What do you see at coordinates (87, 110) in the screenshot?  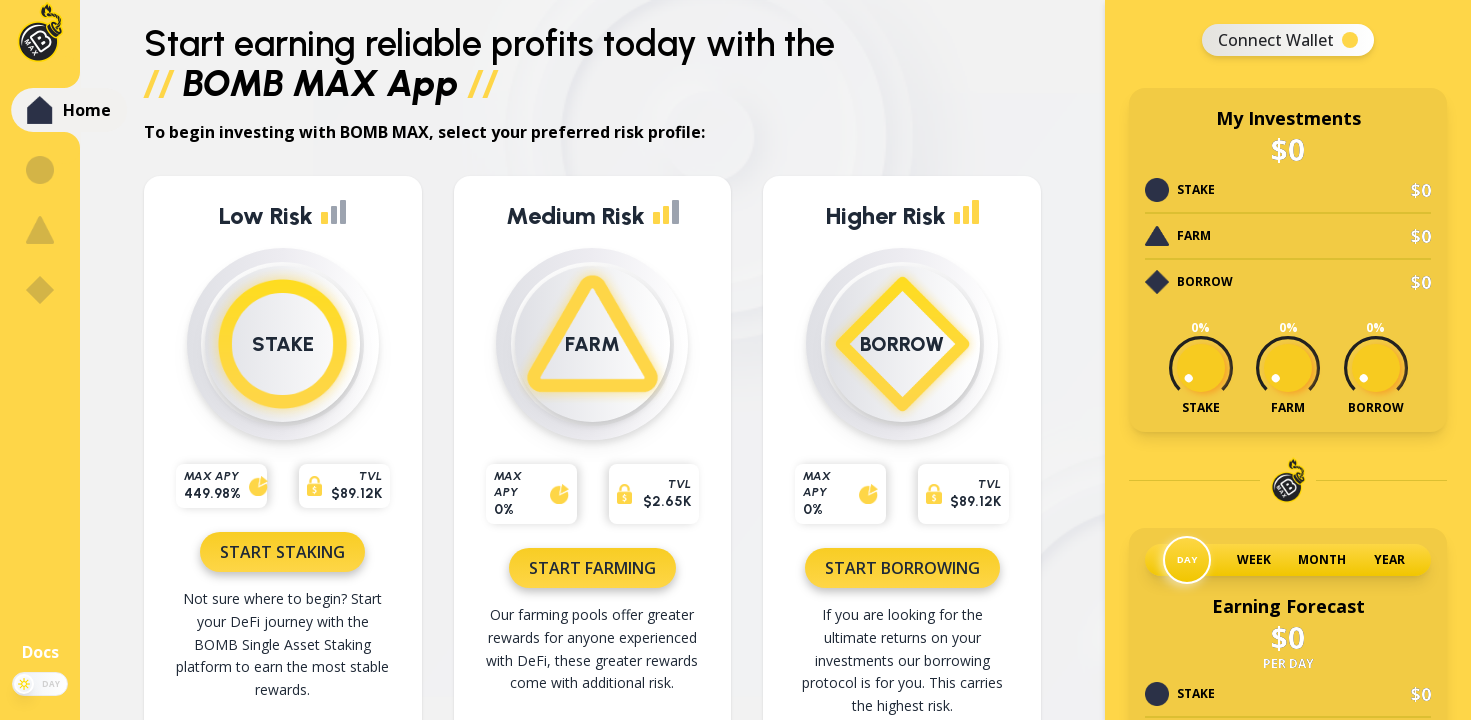 I see `Home` at bounding box center [87, 110].